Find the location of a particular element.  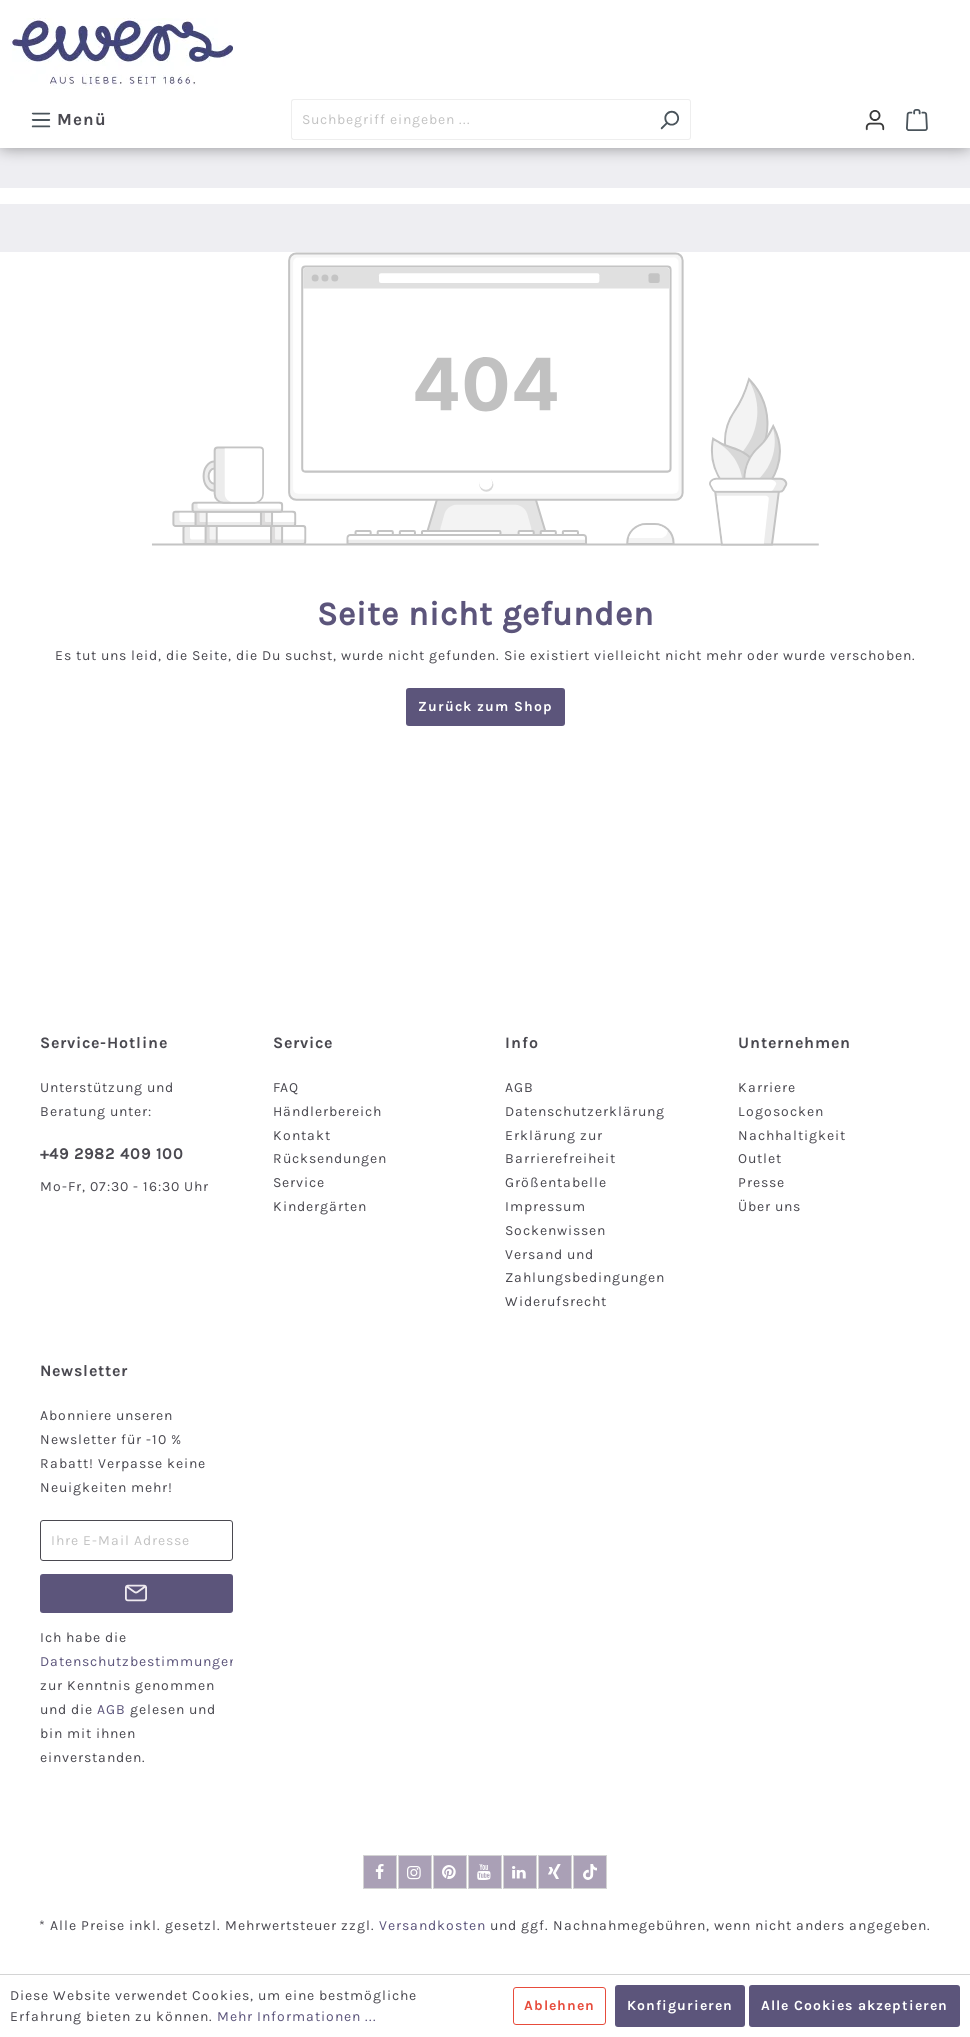

Größentabelle is located at coordinates (556, 1182).